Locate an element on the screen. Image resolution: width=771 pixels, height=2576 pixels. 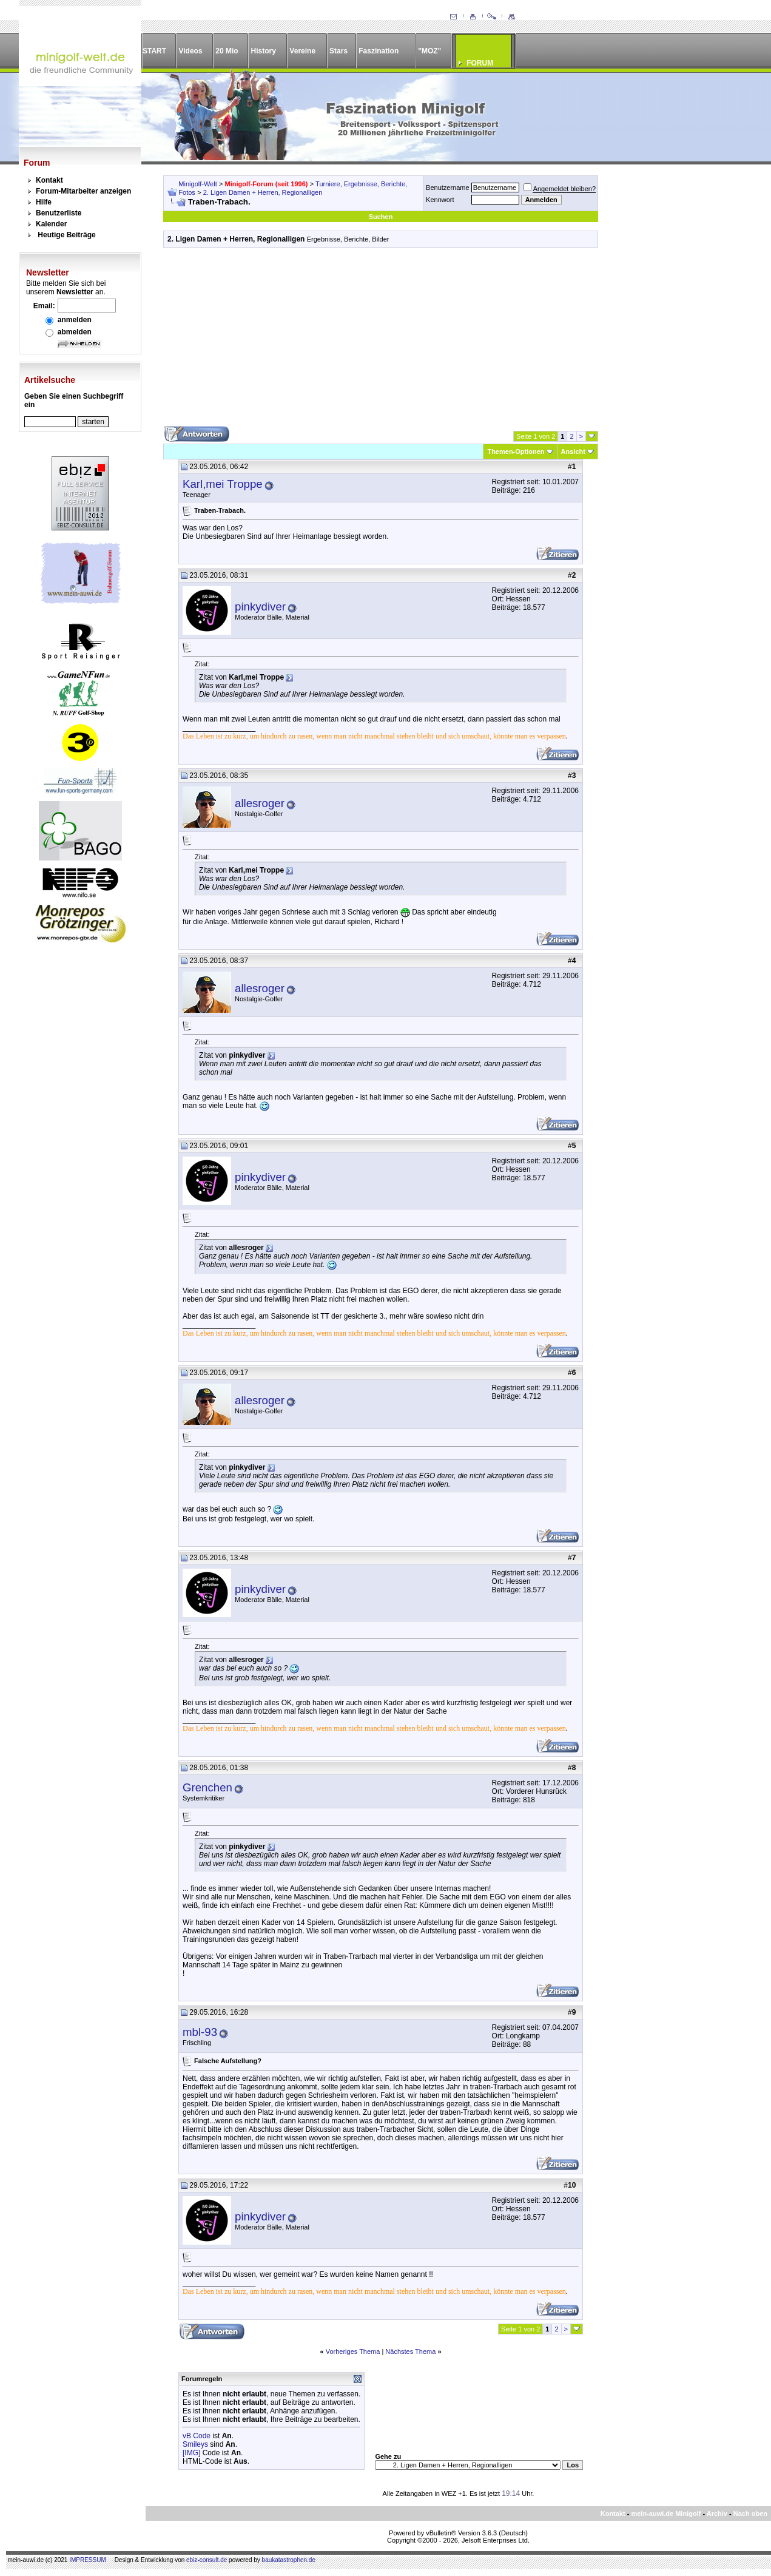
Forum-Mitarbeiter anzeigen is located at coordinates (83, 191).